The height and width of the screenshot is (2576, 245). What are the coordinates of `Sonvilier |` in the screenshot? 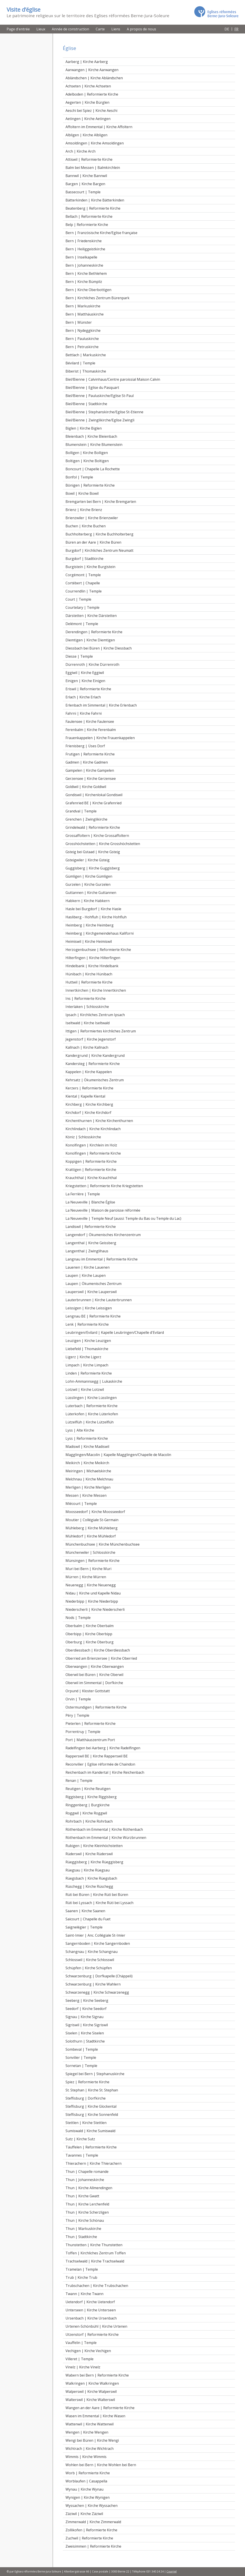 It's located at (80, 2057).